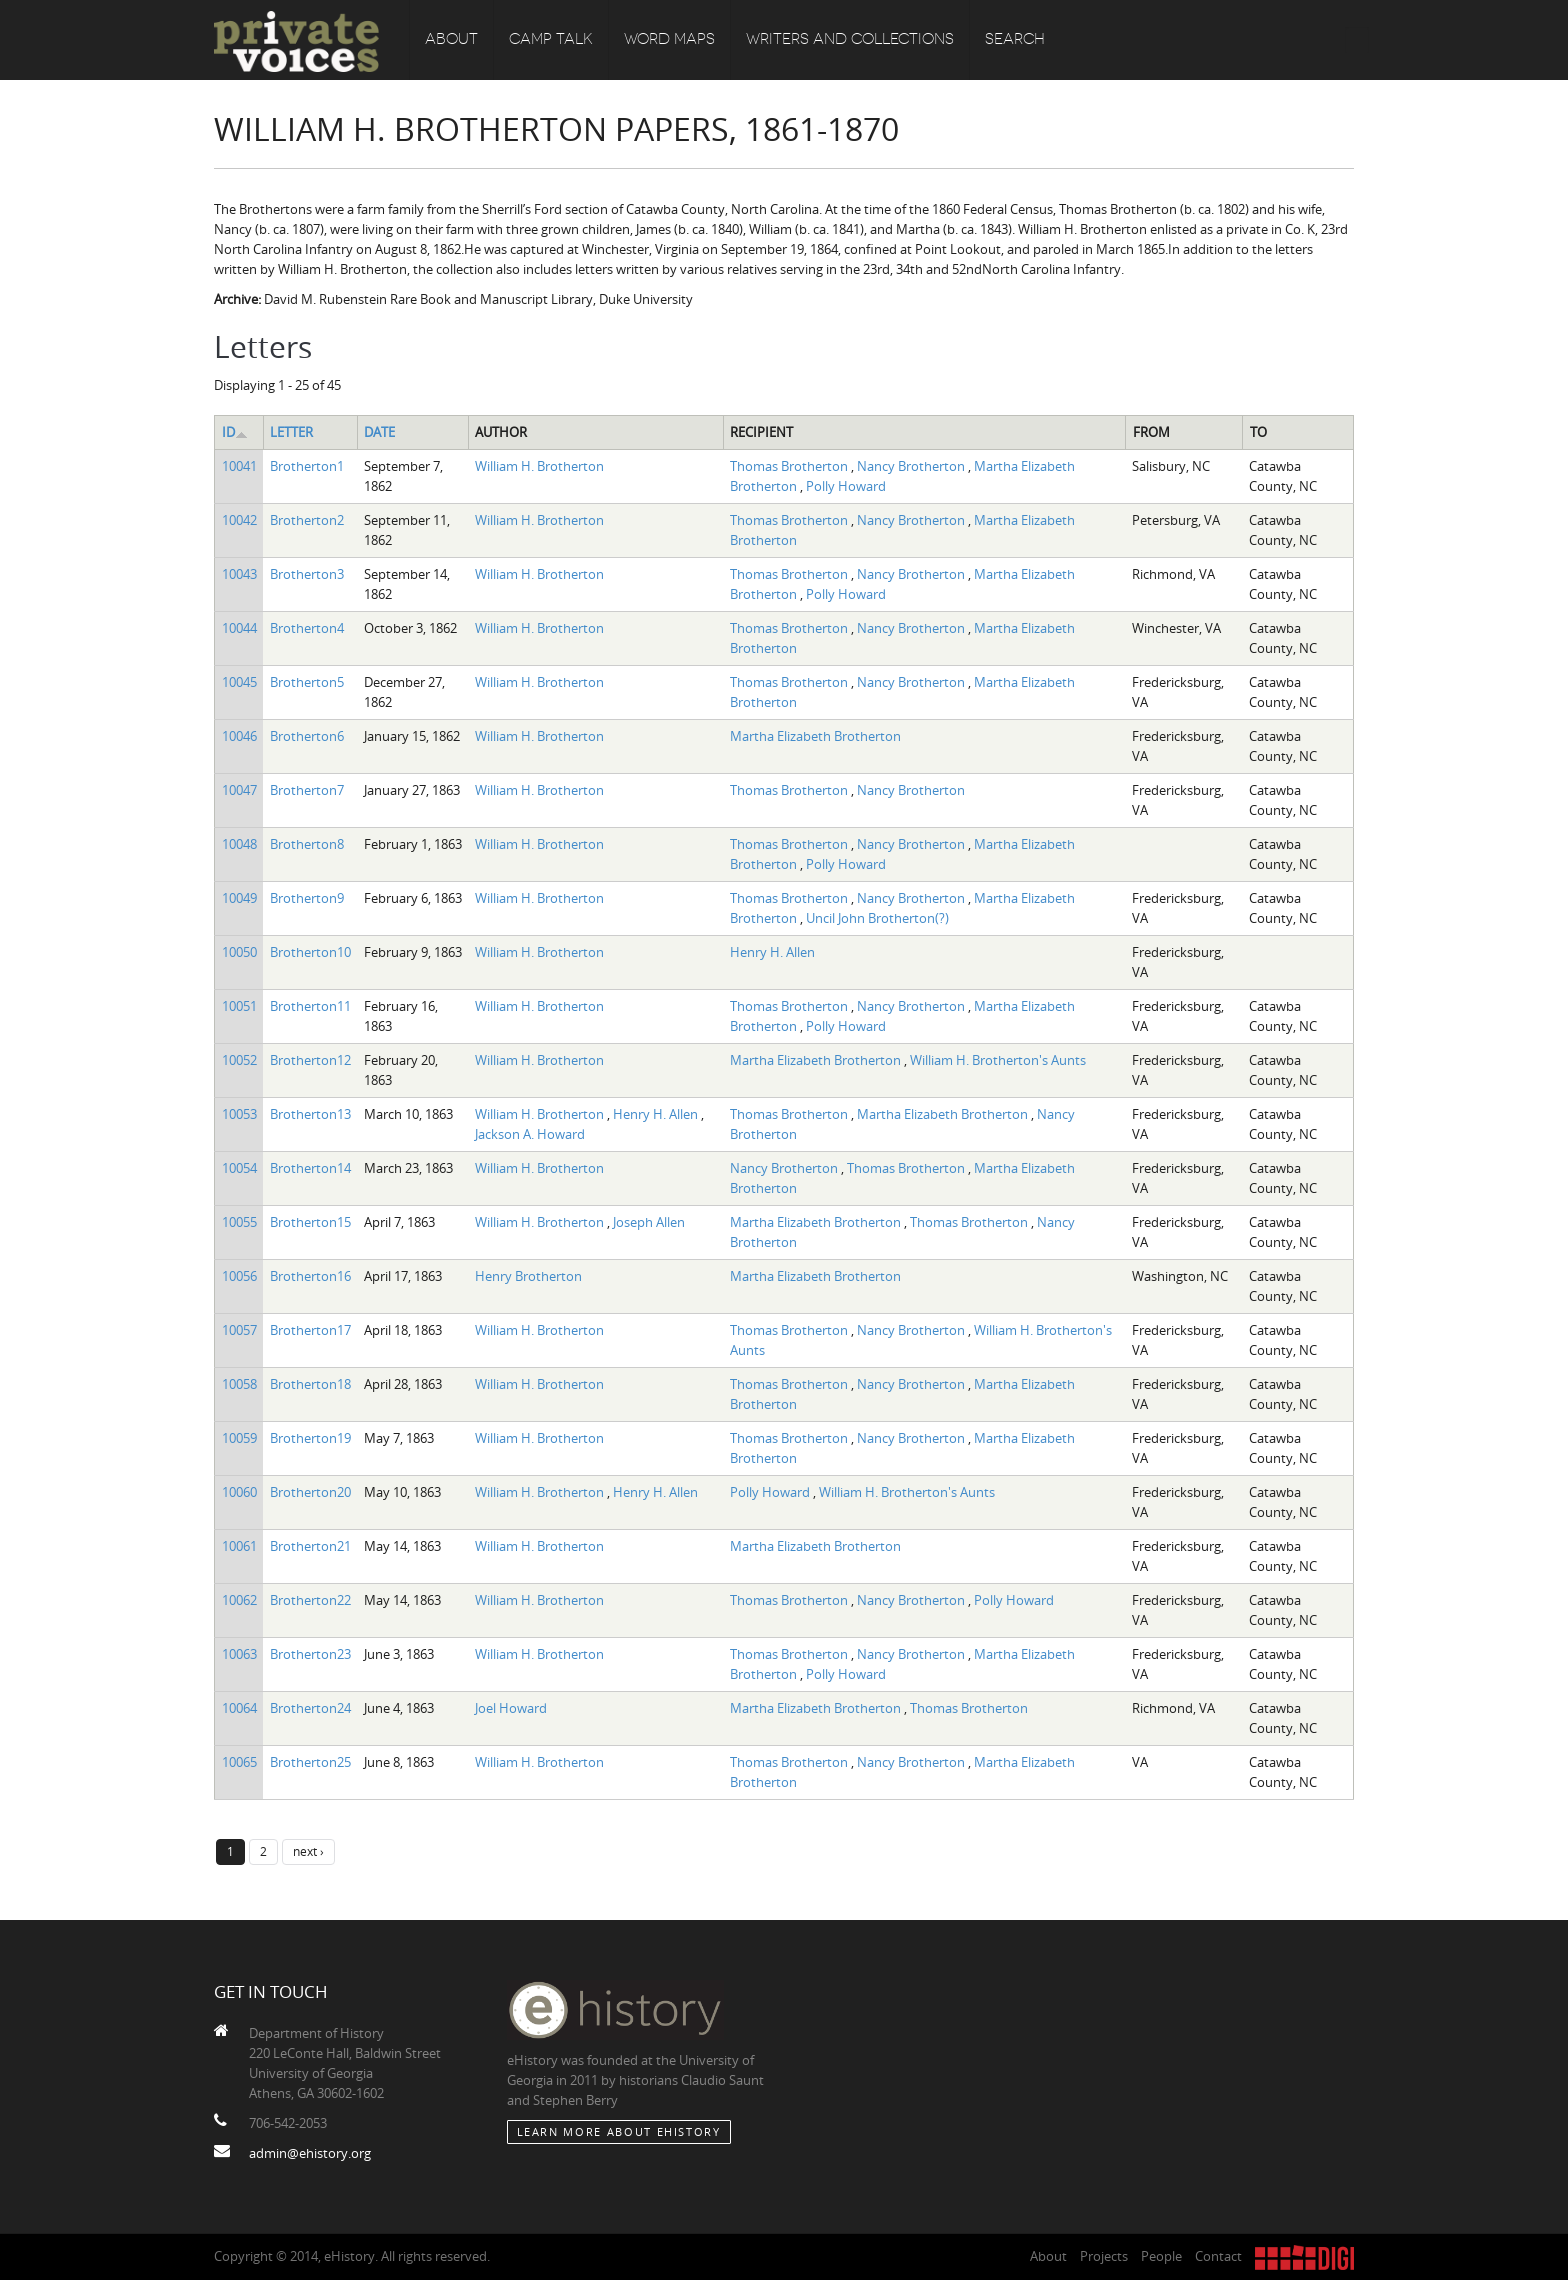 The height and width of the screenshot is (2280, 1568). Describe the element at coordinates (451, 40) in the screenshot. I see `About` at that location.